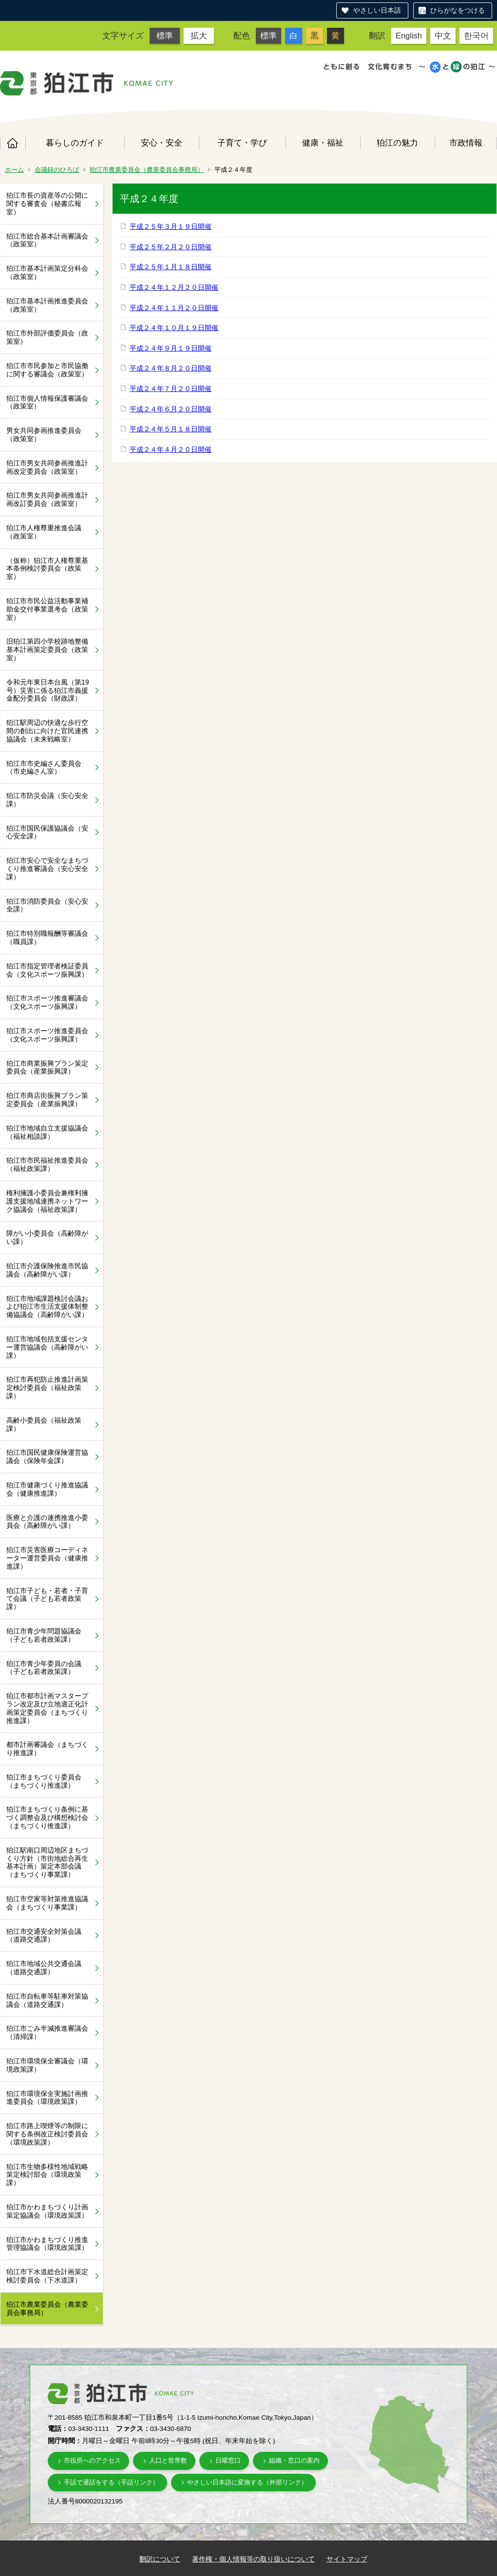  I want to click on 狛江市市民公益活動事業補助金交付事業選考会（政策室）, so click(47, 609).